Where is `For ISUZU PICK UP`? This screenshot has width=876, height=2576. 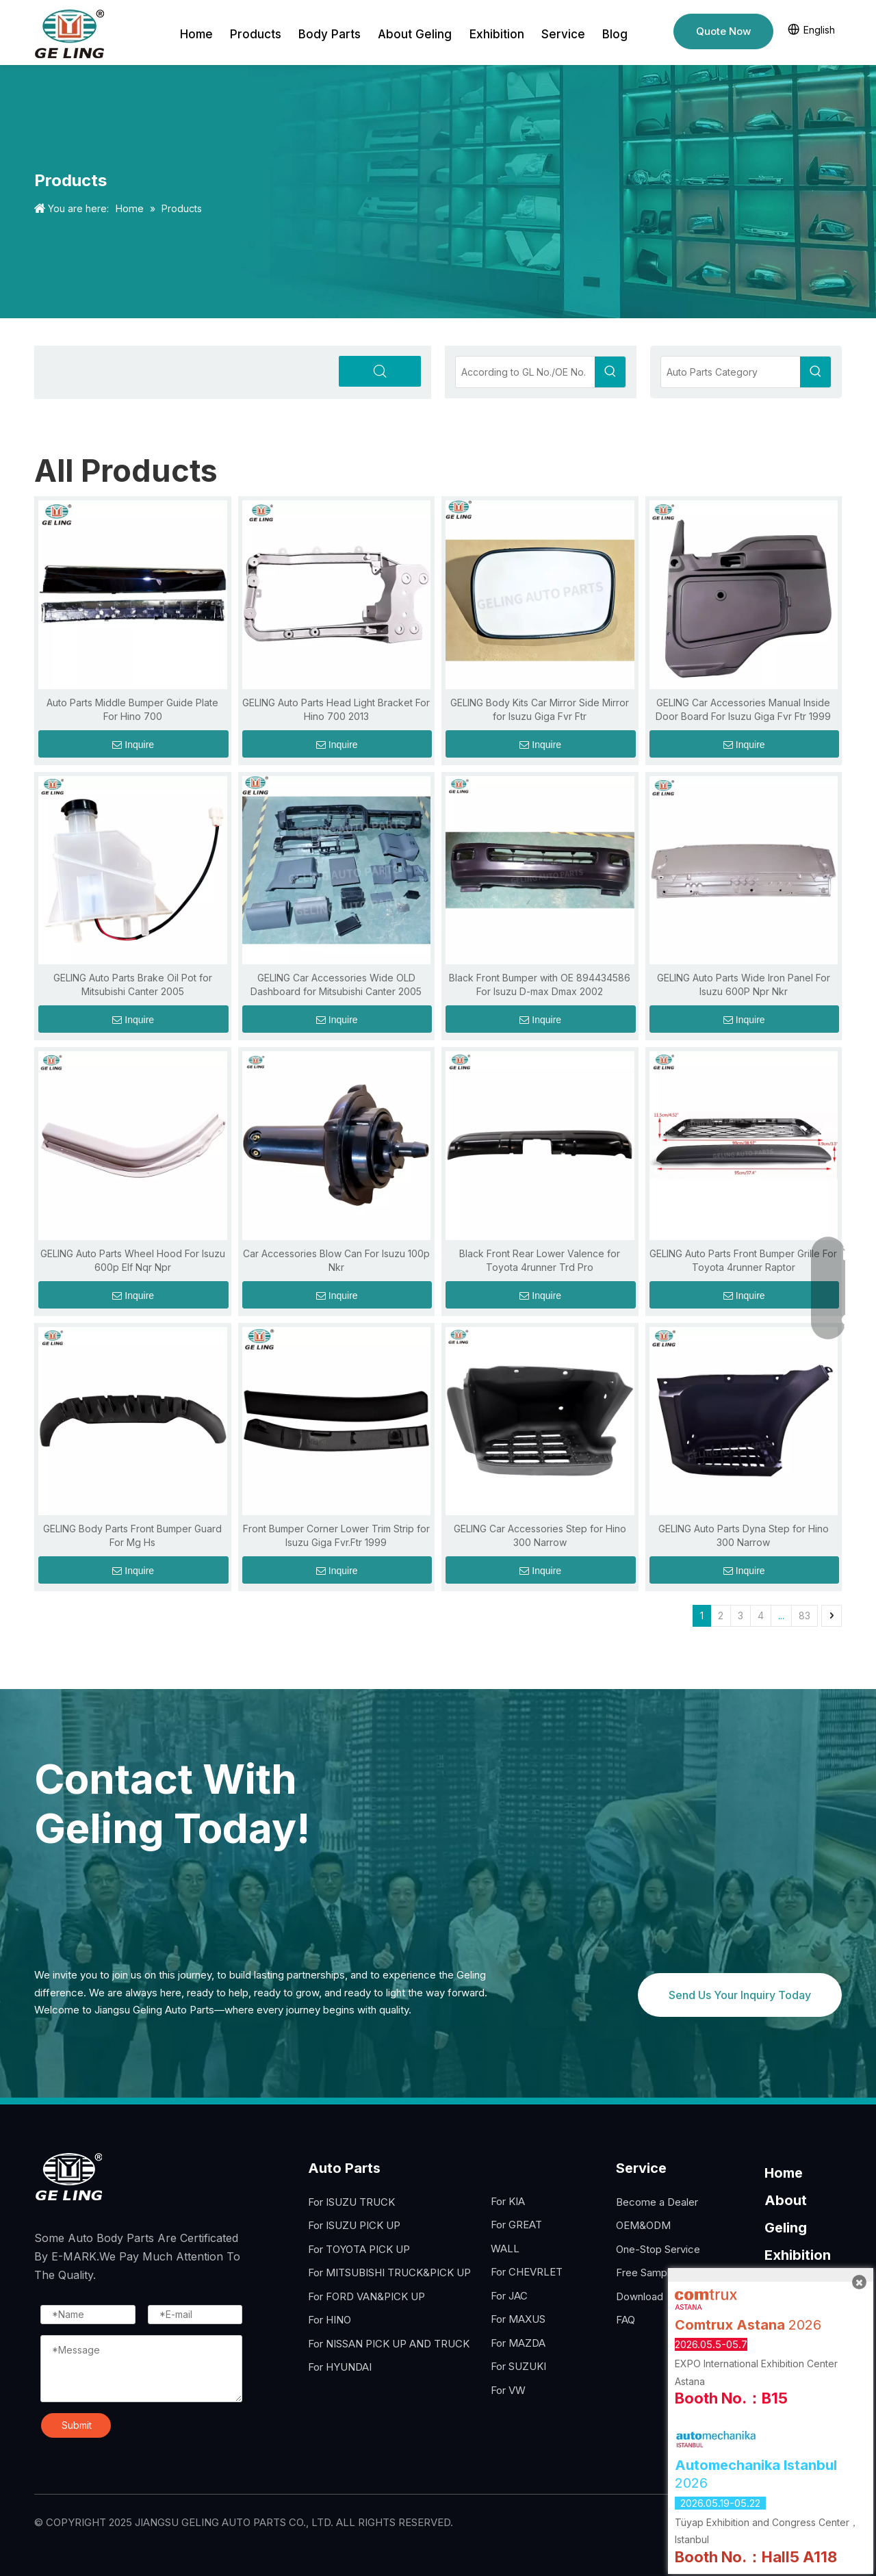
For ISUZU PICK UP is located at coordinates (354, 2225).